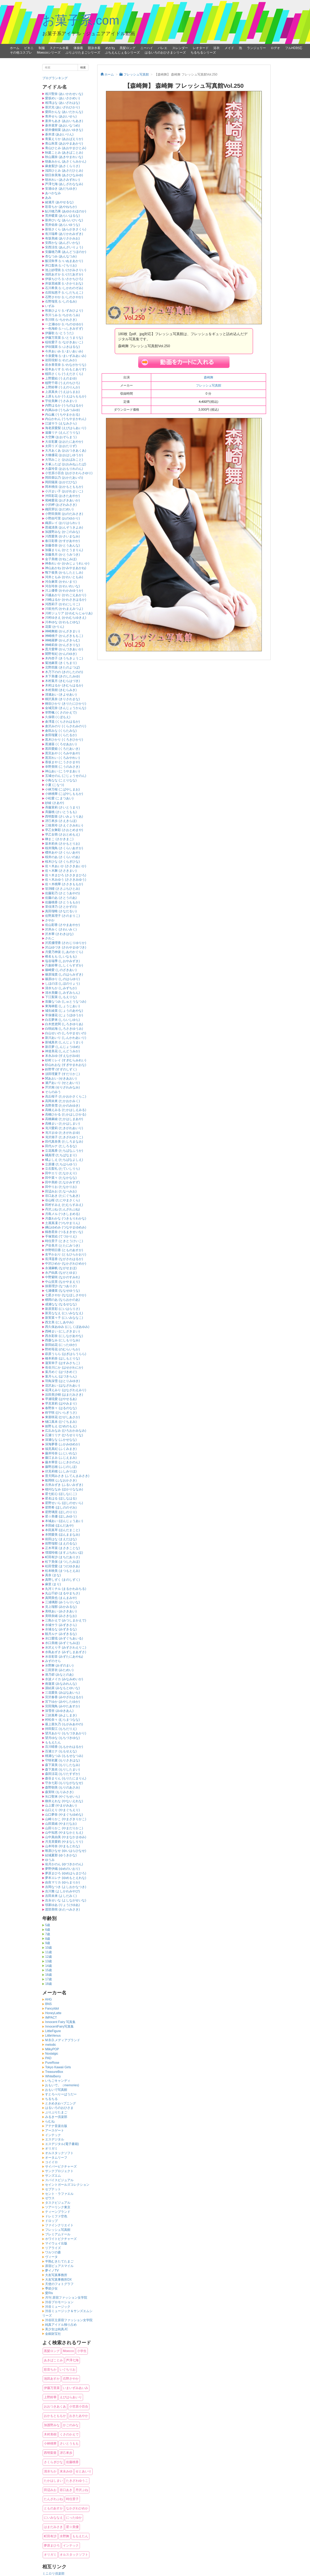  Describe the element at coordinates (62, 1760) in the screenshot. I see `守咲初夏 (もりさきはな)` at that location.